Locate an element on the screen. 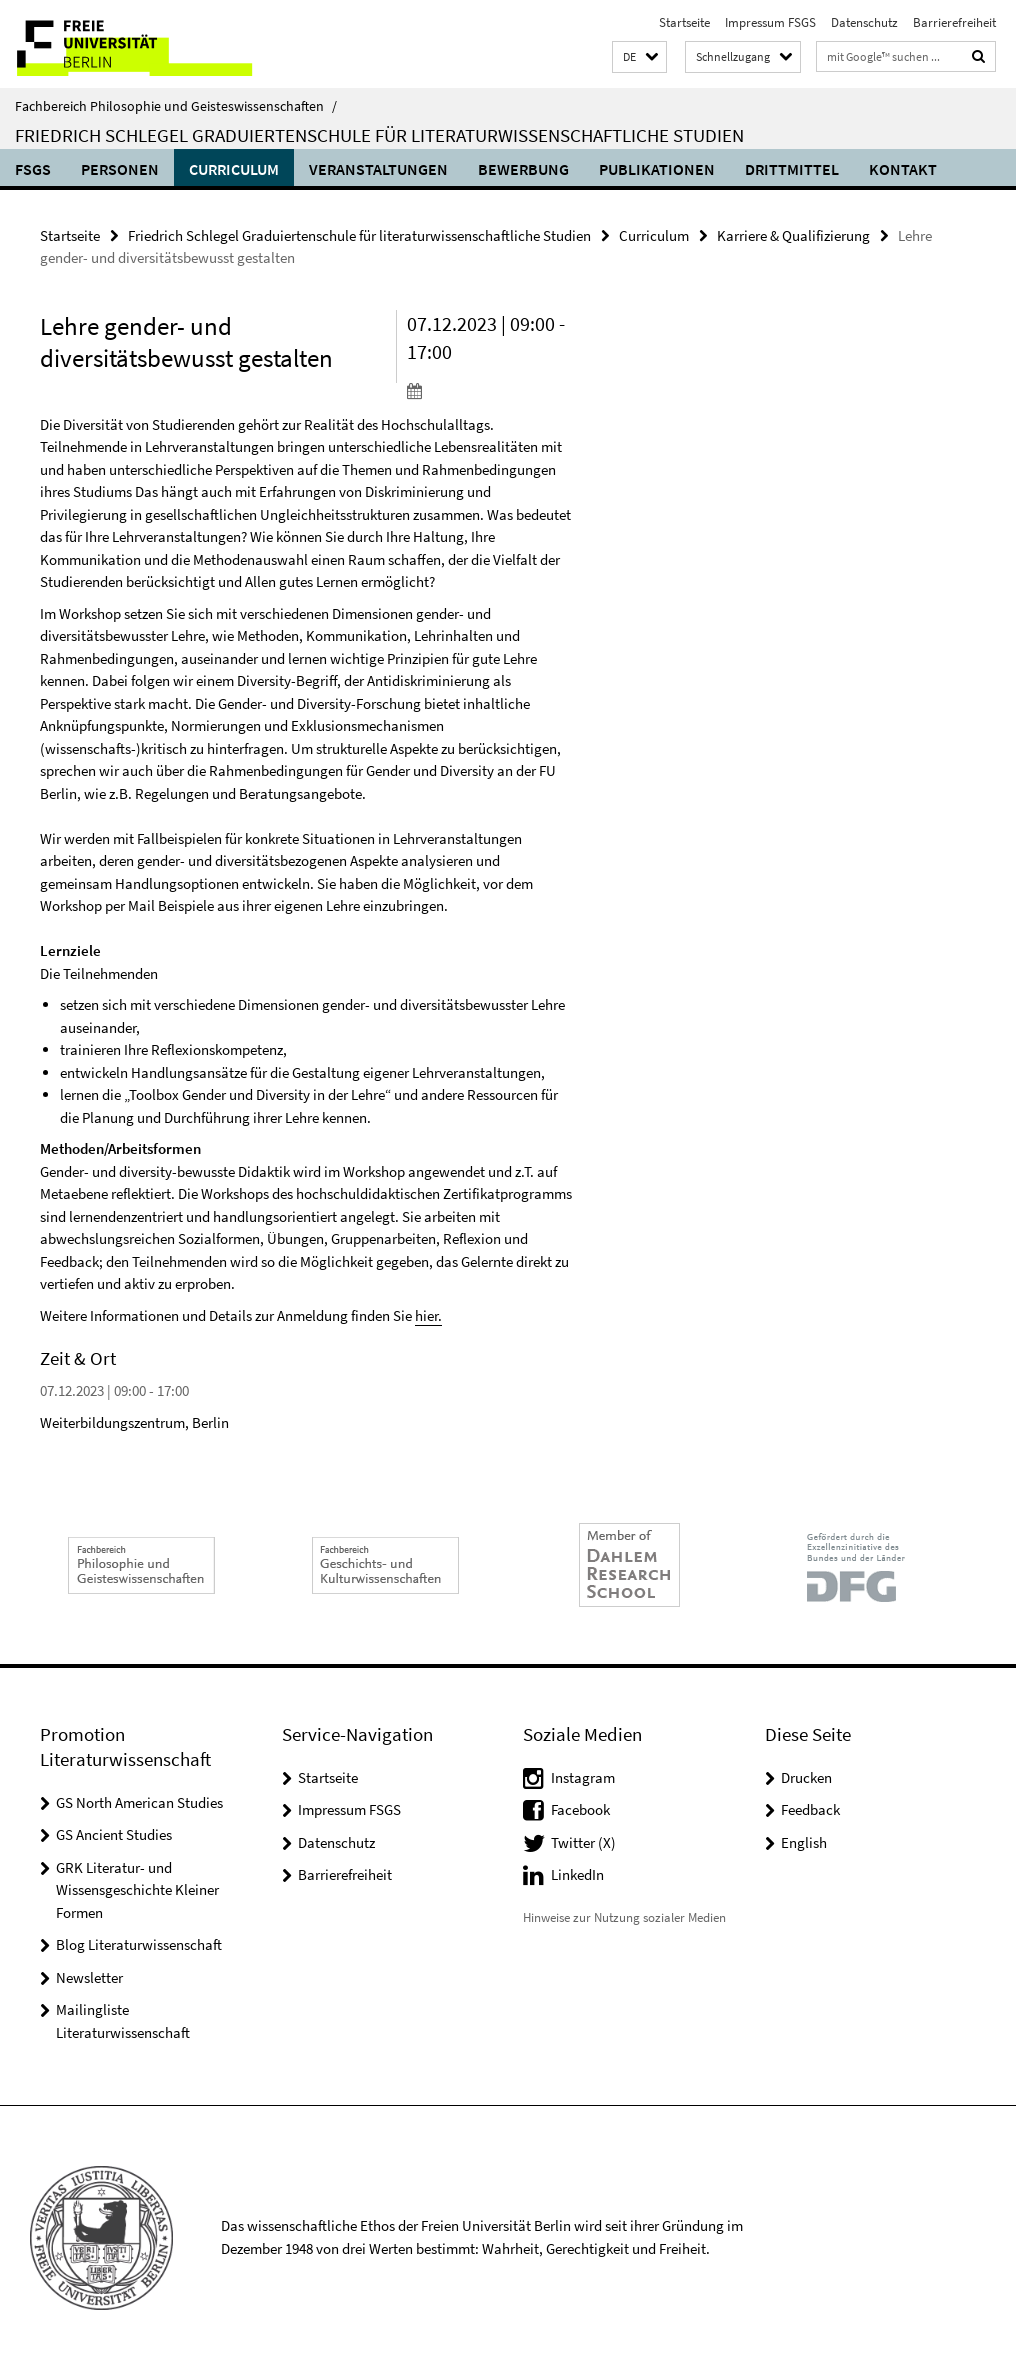  Karriere & Qualifizierung is located at coordinates (793, 235).